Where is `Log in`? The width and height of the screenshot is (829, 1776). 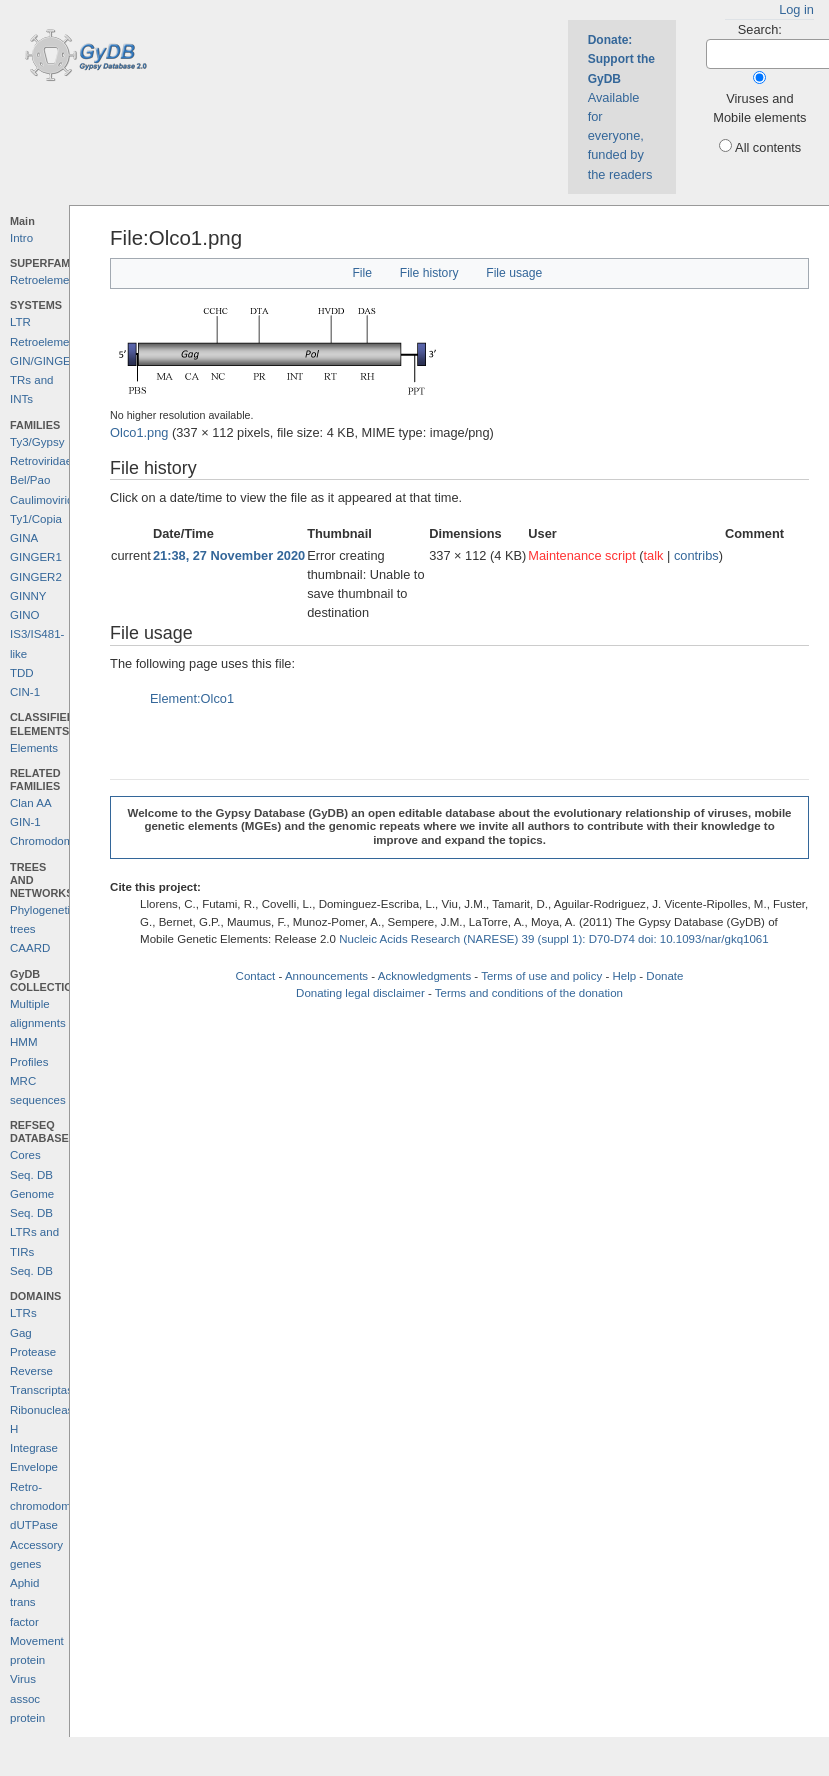 Log in is located at coordinates (796, 9).